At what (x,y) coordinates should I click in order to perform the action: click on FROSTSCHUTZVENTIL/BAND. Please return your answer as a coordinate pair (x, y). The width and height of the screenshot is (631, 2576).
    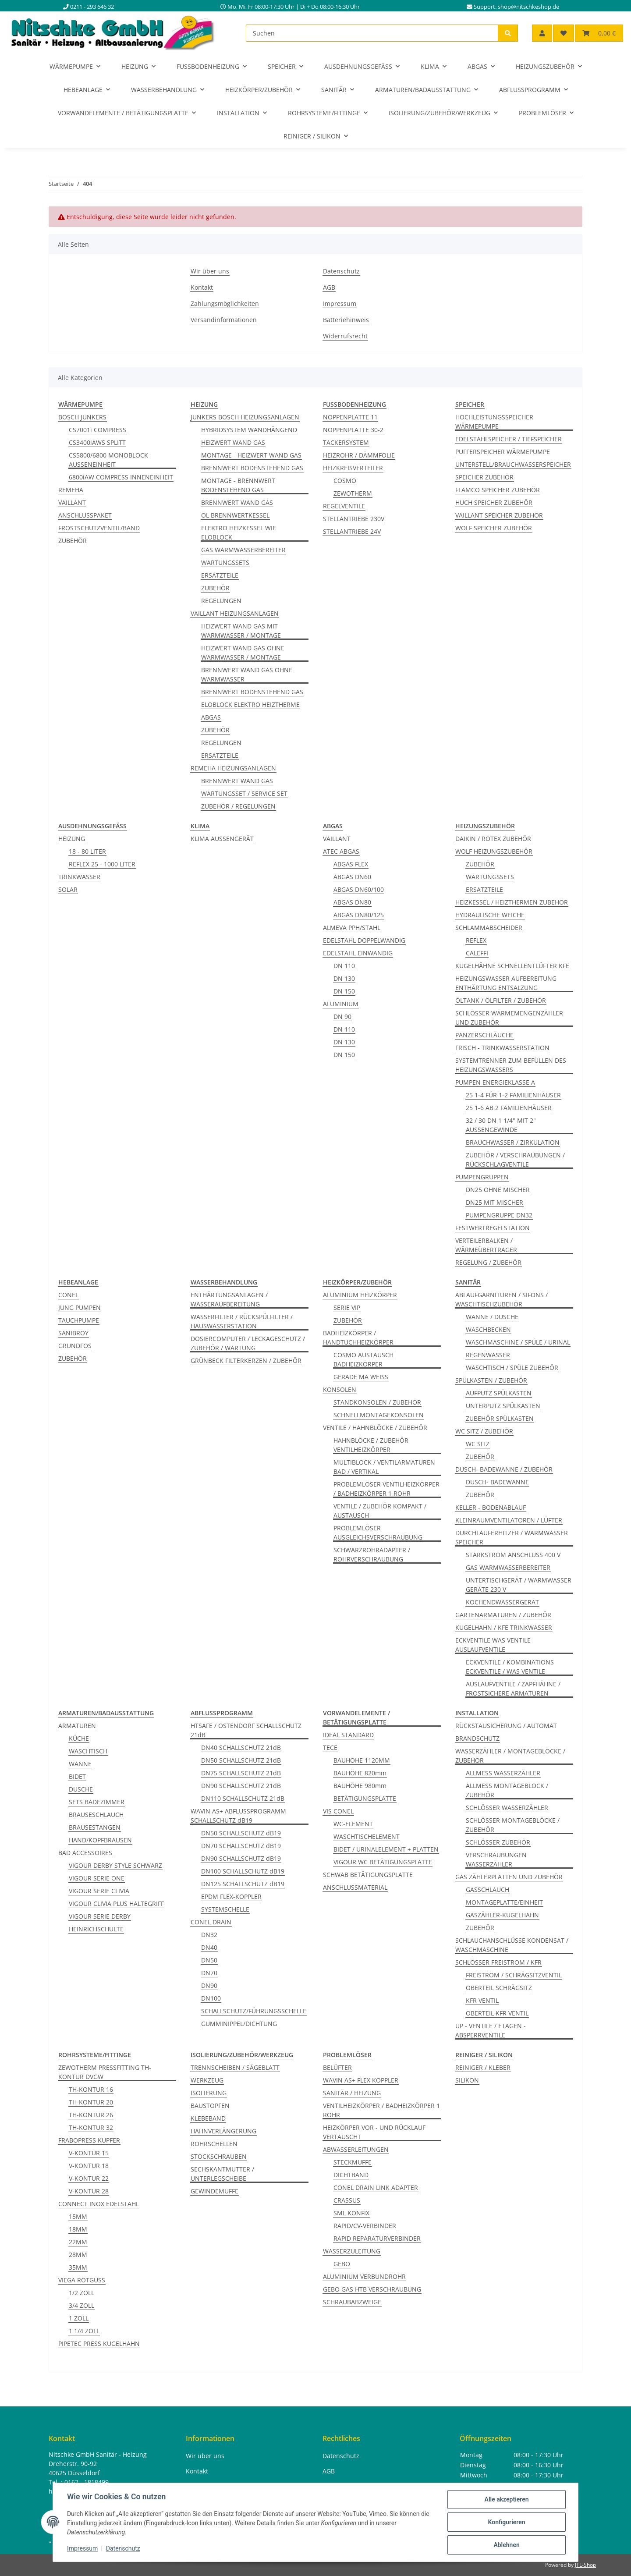
    Looking at the image, I should click on (99, 528).